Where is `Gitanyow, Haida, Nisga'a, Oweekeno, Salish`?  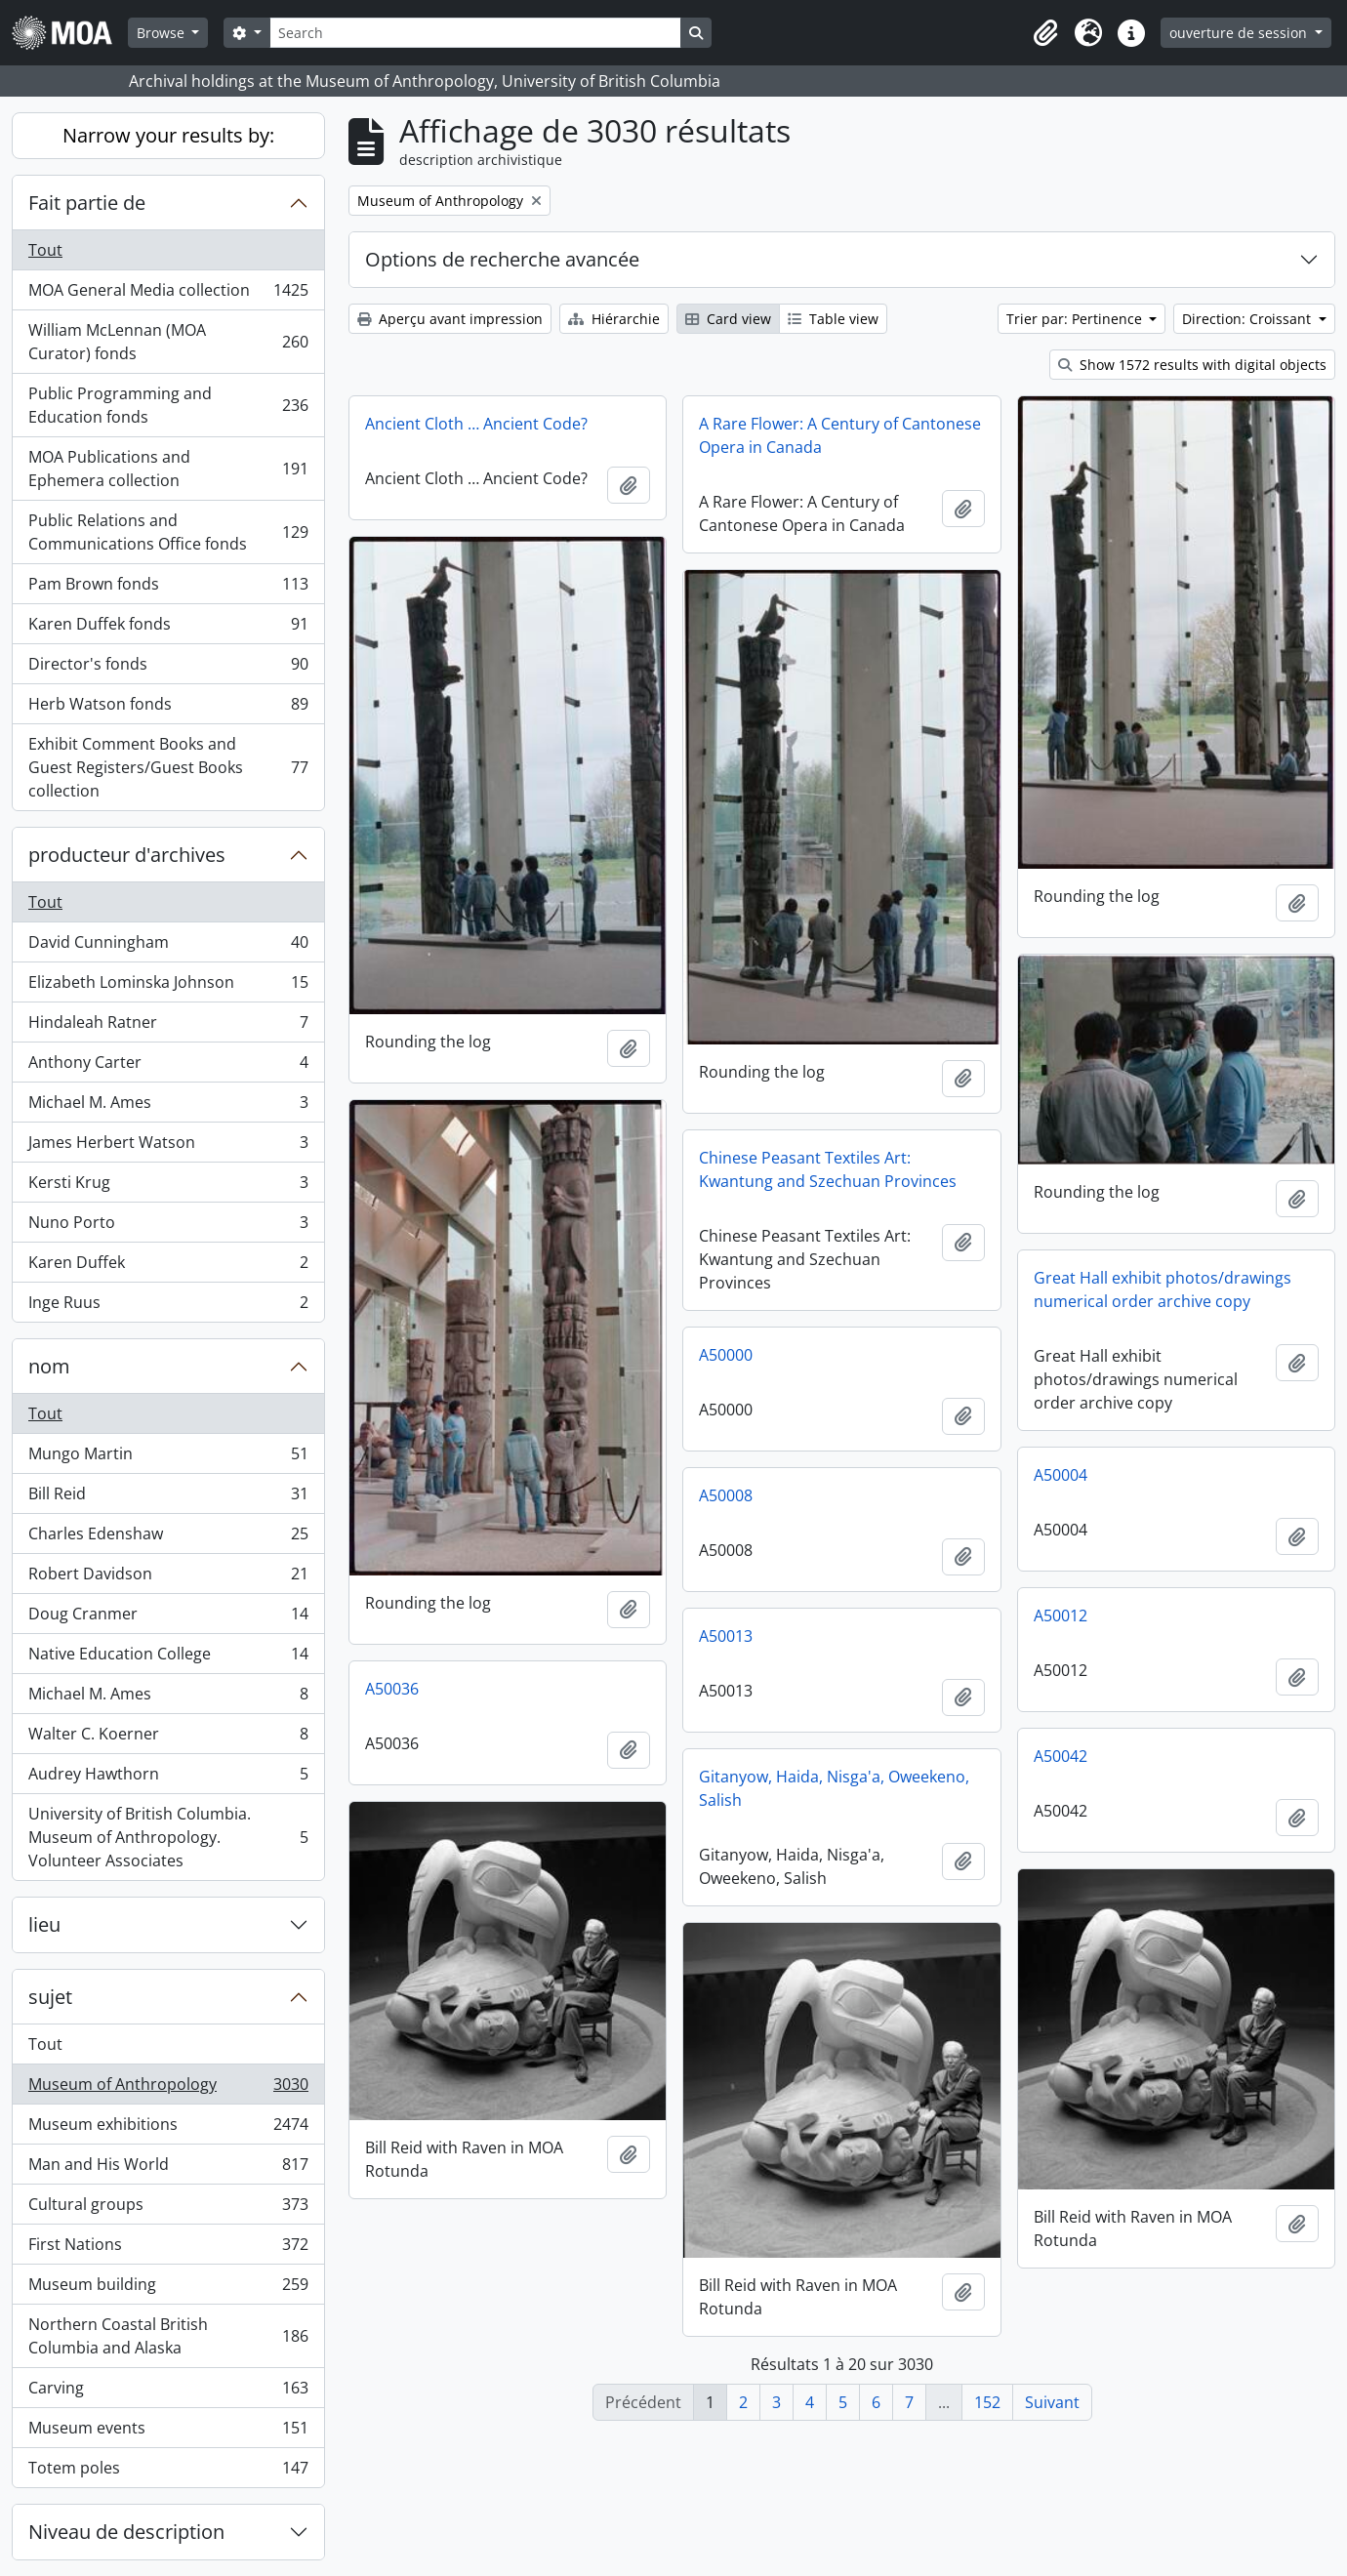 Gitanyow, Haida, Nisga'a, Oweekeno, Salish is located at coordinates (834, 1788).